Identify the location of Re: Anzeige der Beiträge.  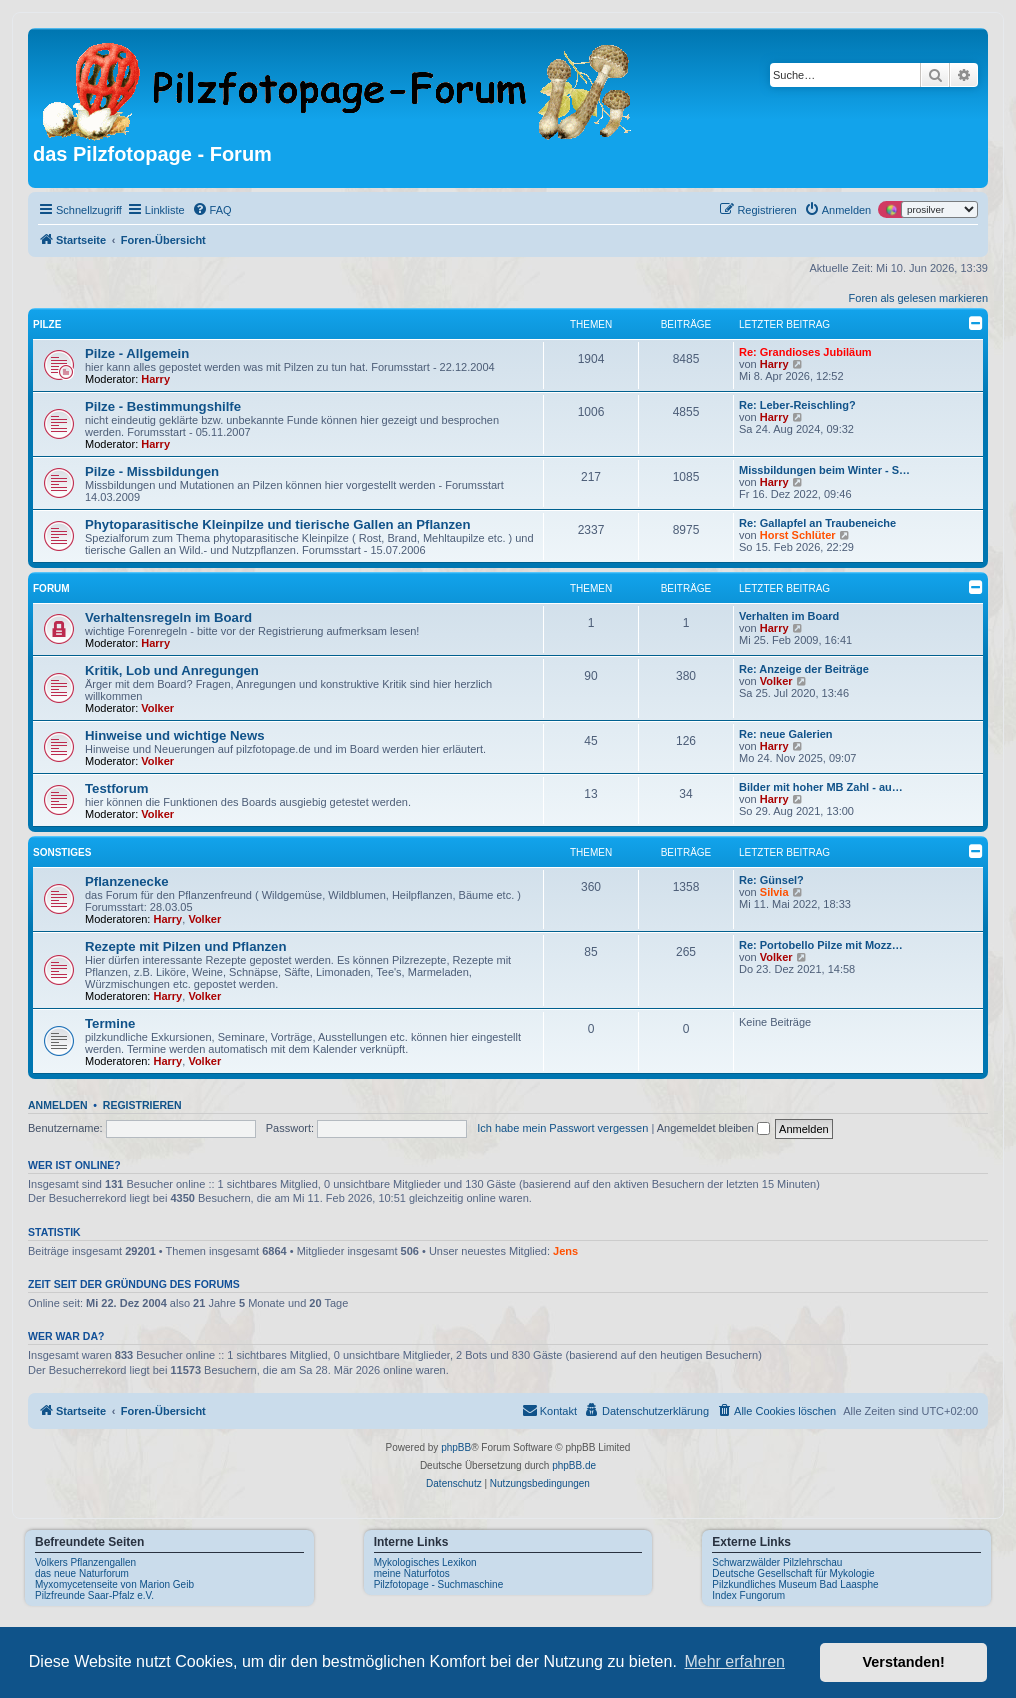
(804, 669).